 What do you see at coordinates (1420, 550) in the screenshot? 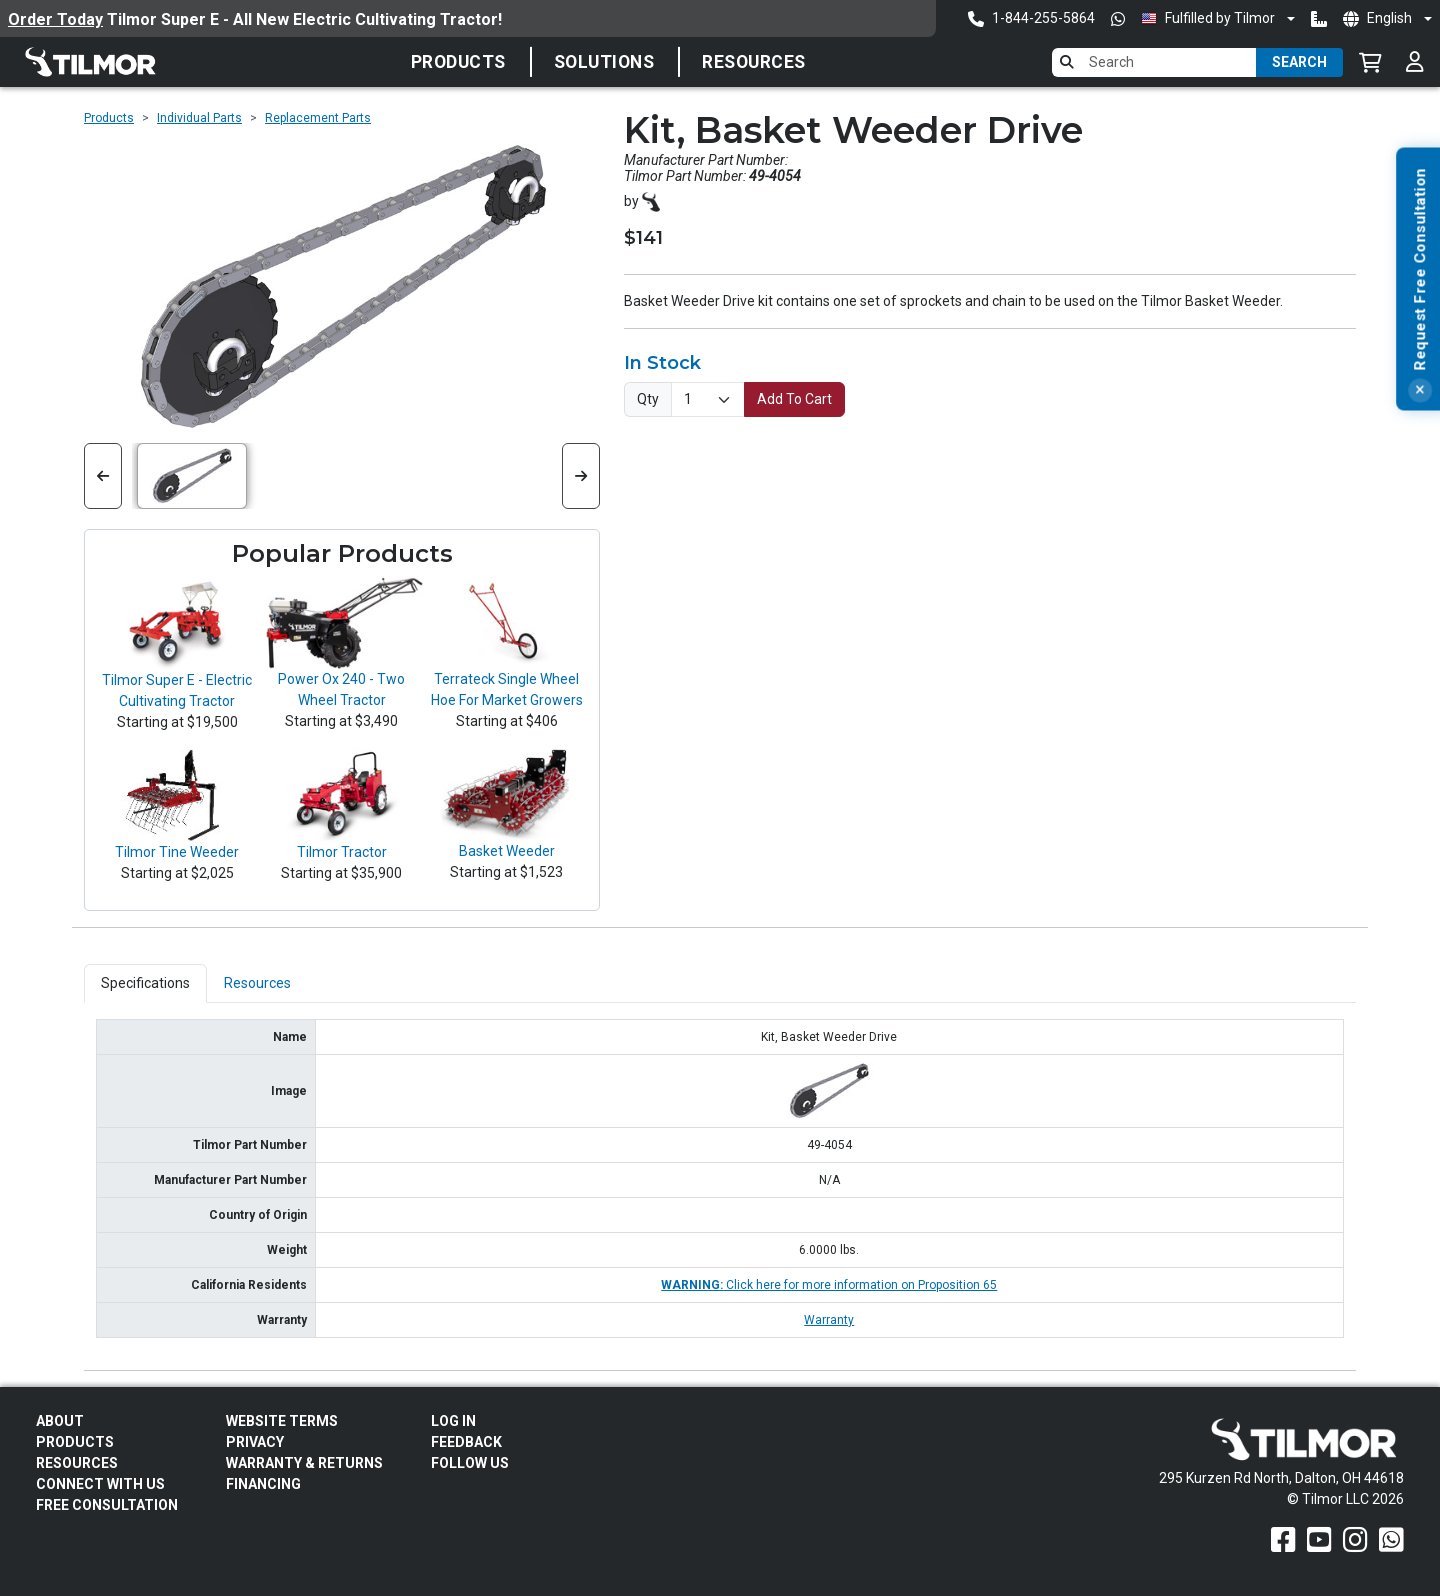
I see `[Close]` at bounding box center [1420, 550].